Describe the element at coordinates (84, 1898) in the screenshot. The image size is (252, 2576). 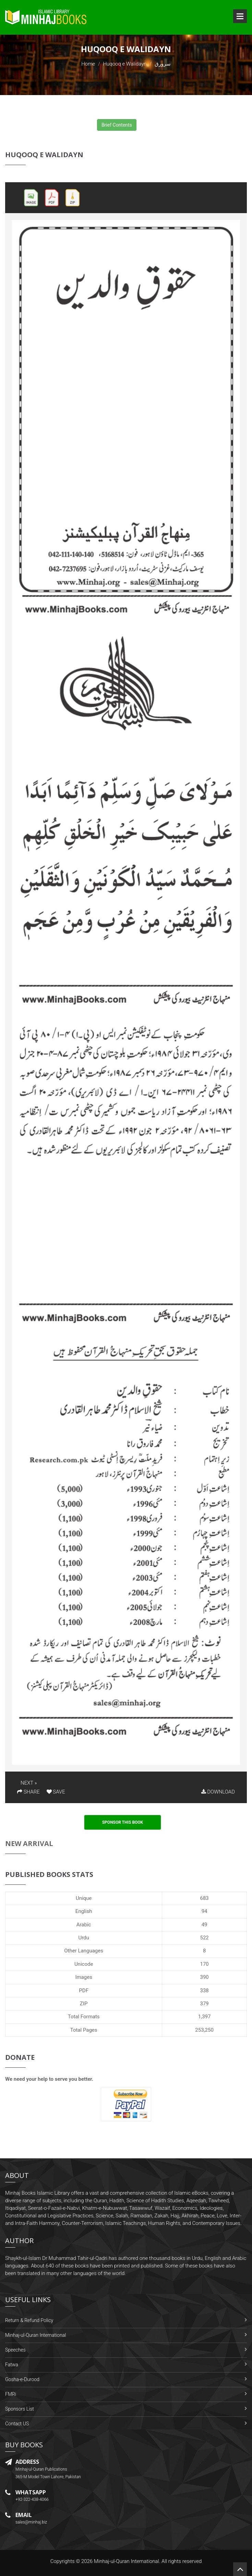
I see `Unique` at that location.